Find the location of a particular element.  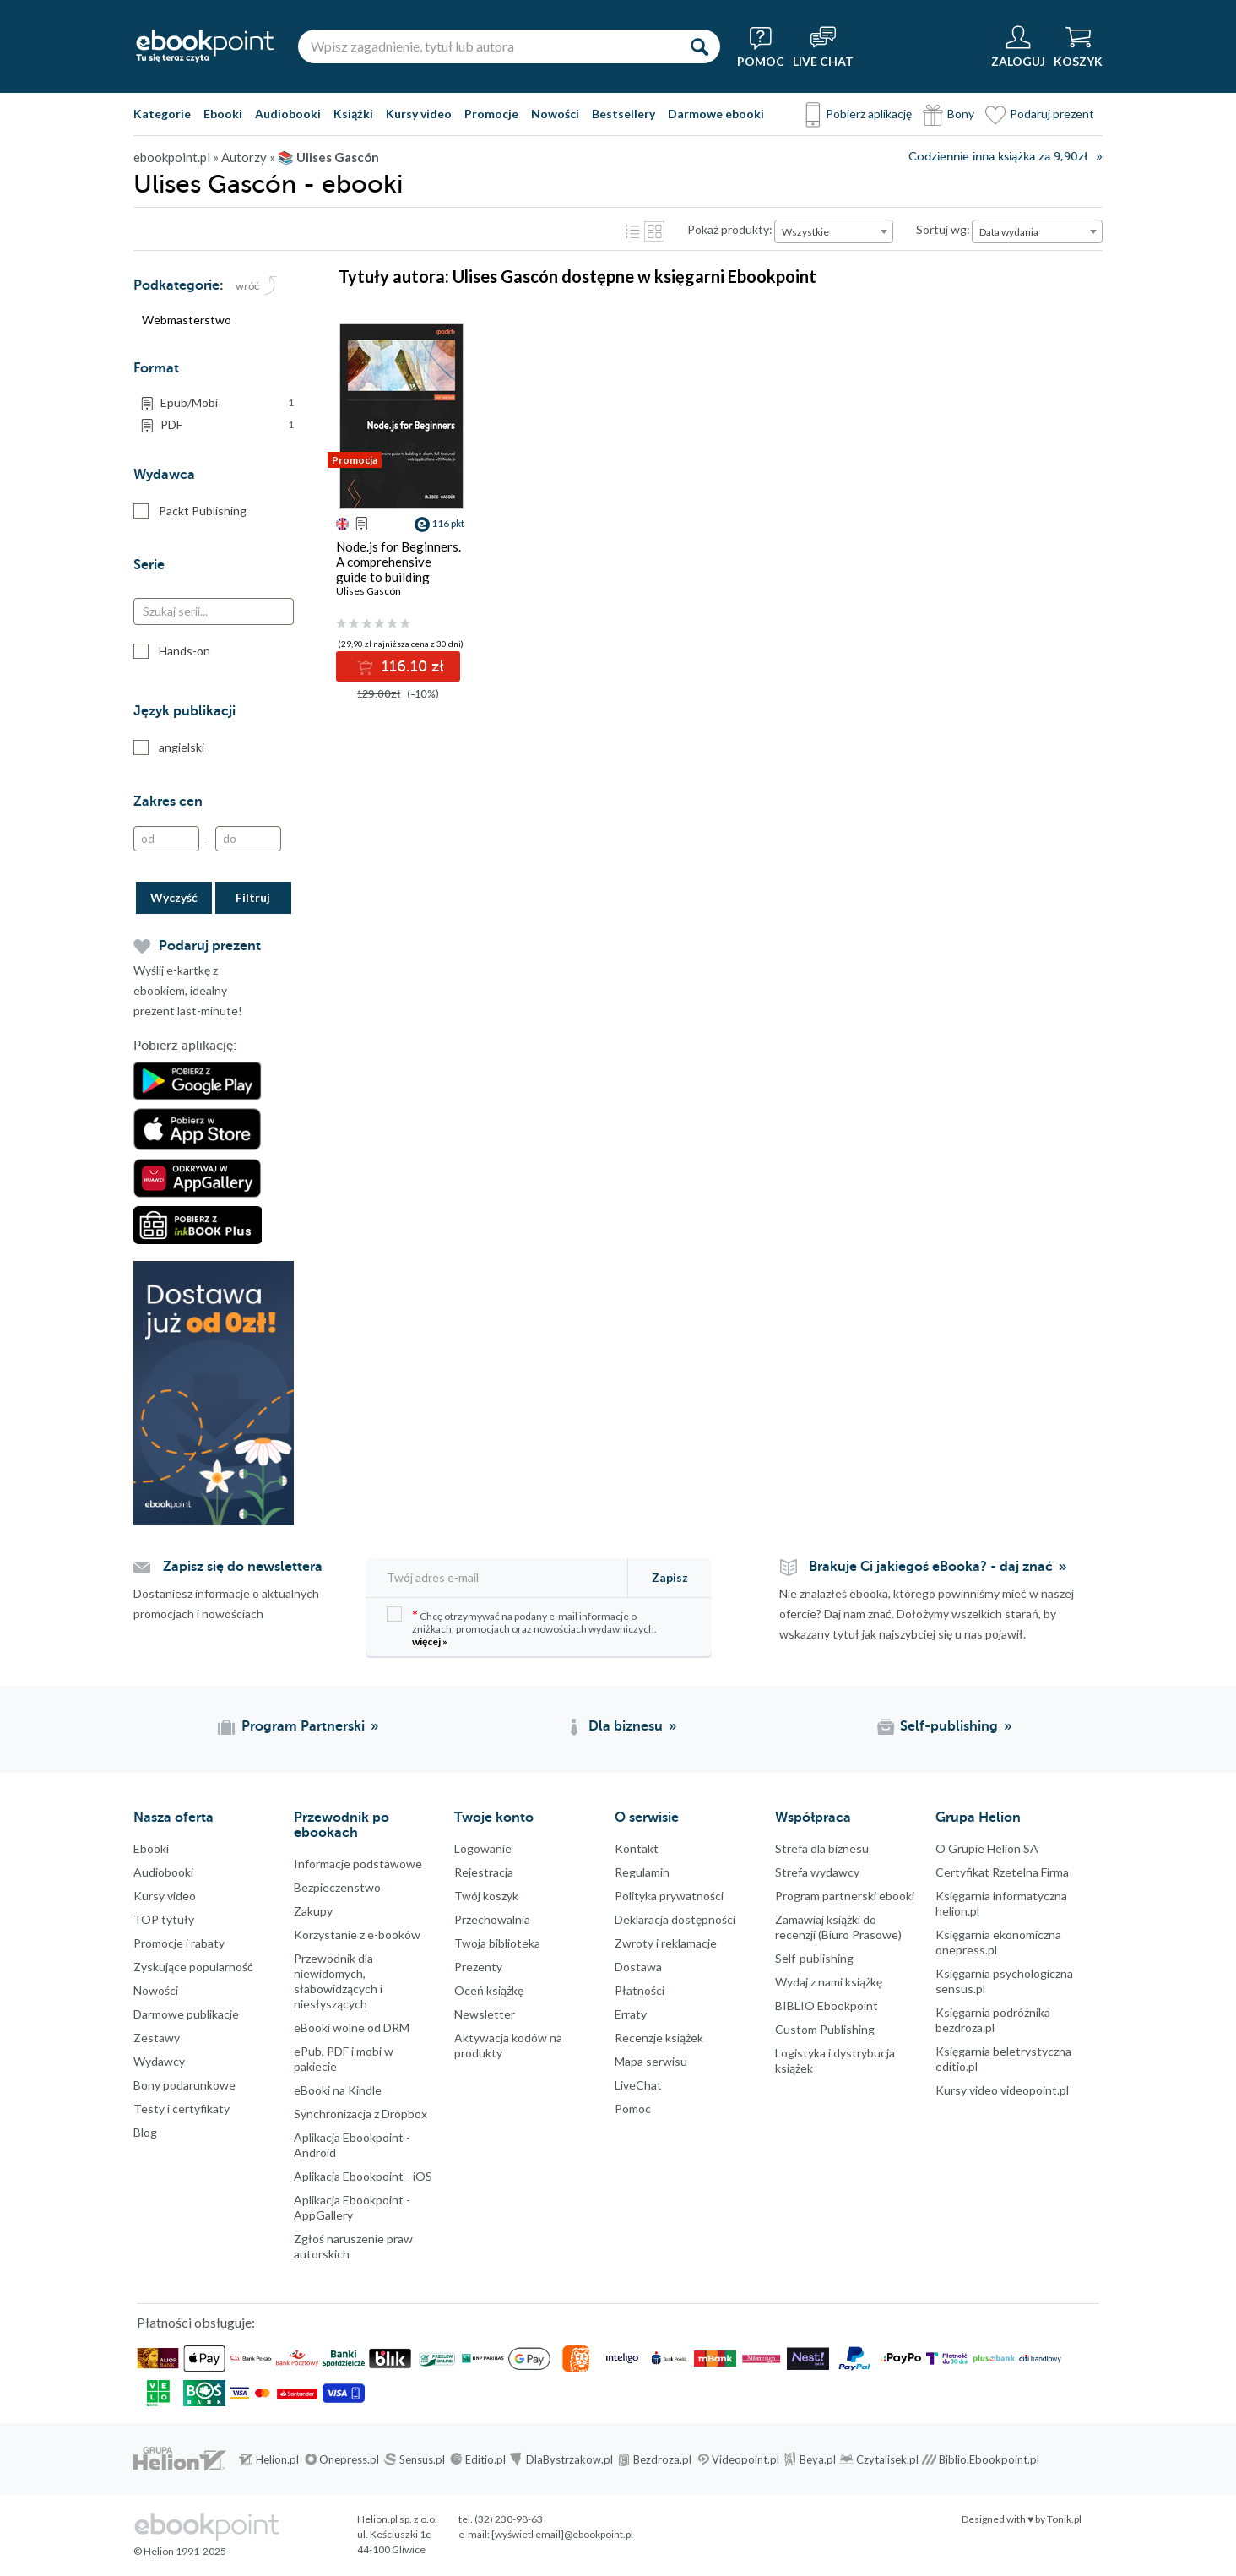

LiveChat is located at coordinates (638, 2085).